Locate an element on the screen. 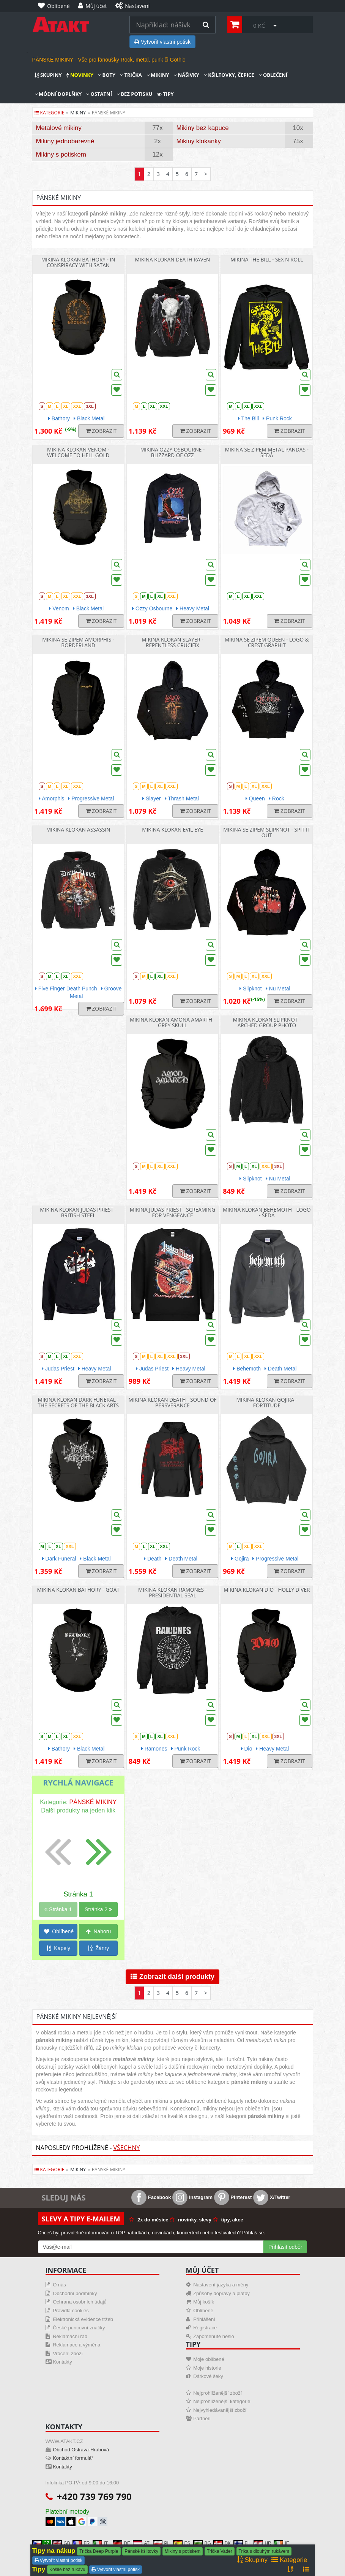 This screenshot has width=345, height=2576. Košile bez rukávu is located at coordinates (67, 2569).